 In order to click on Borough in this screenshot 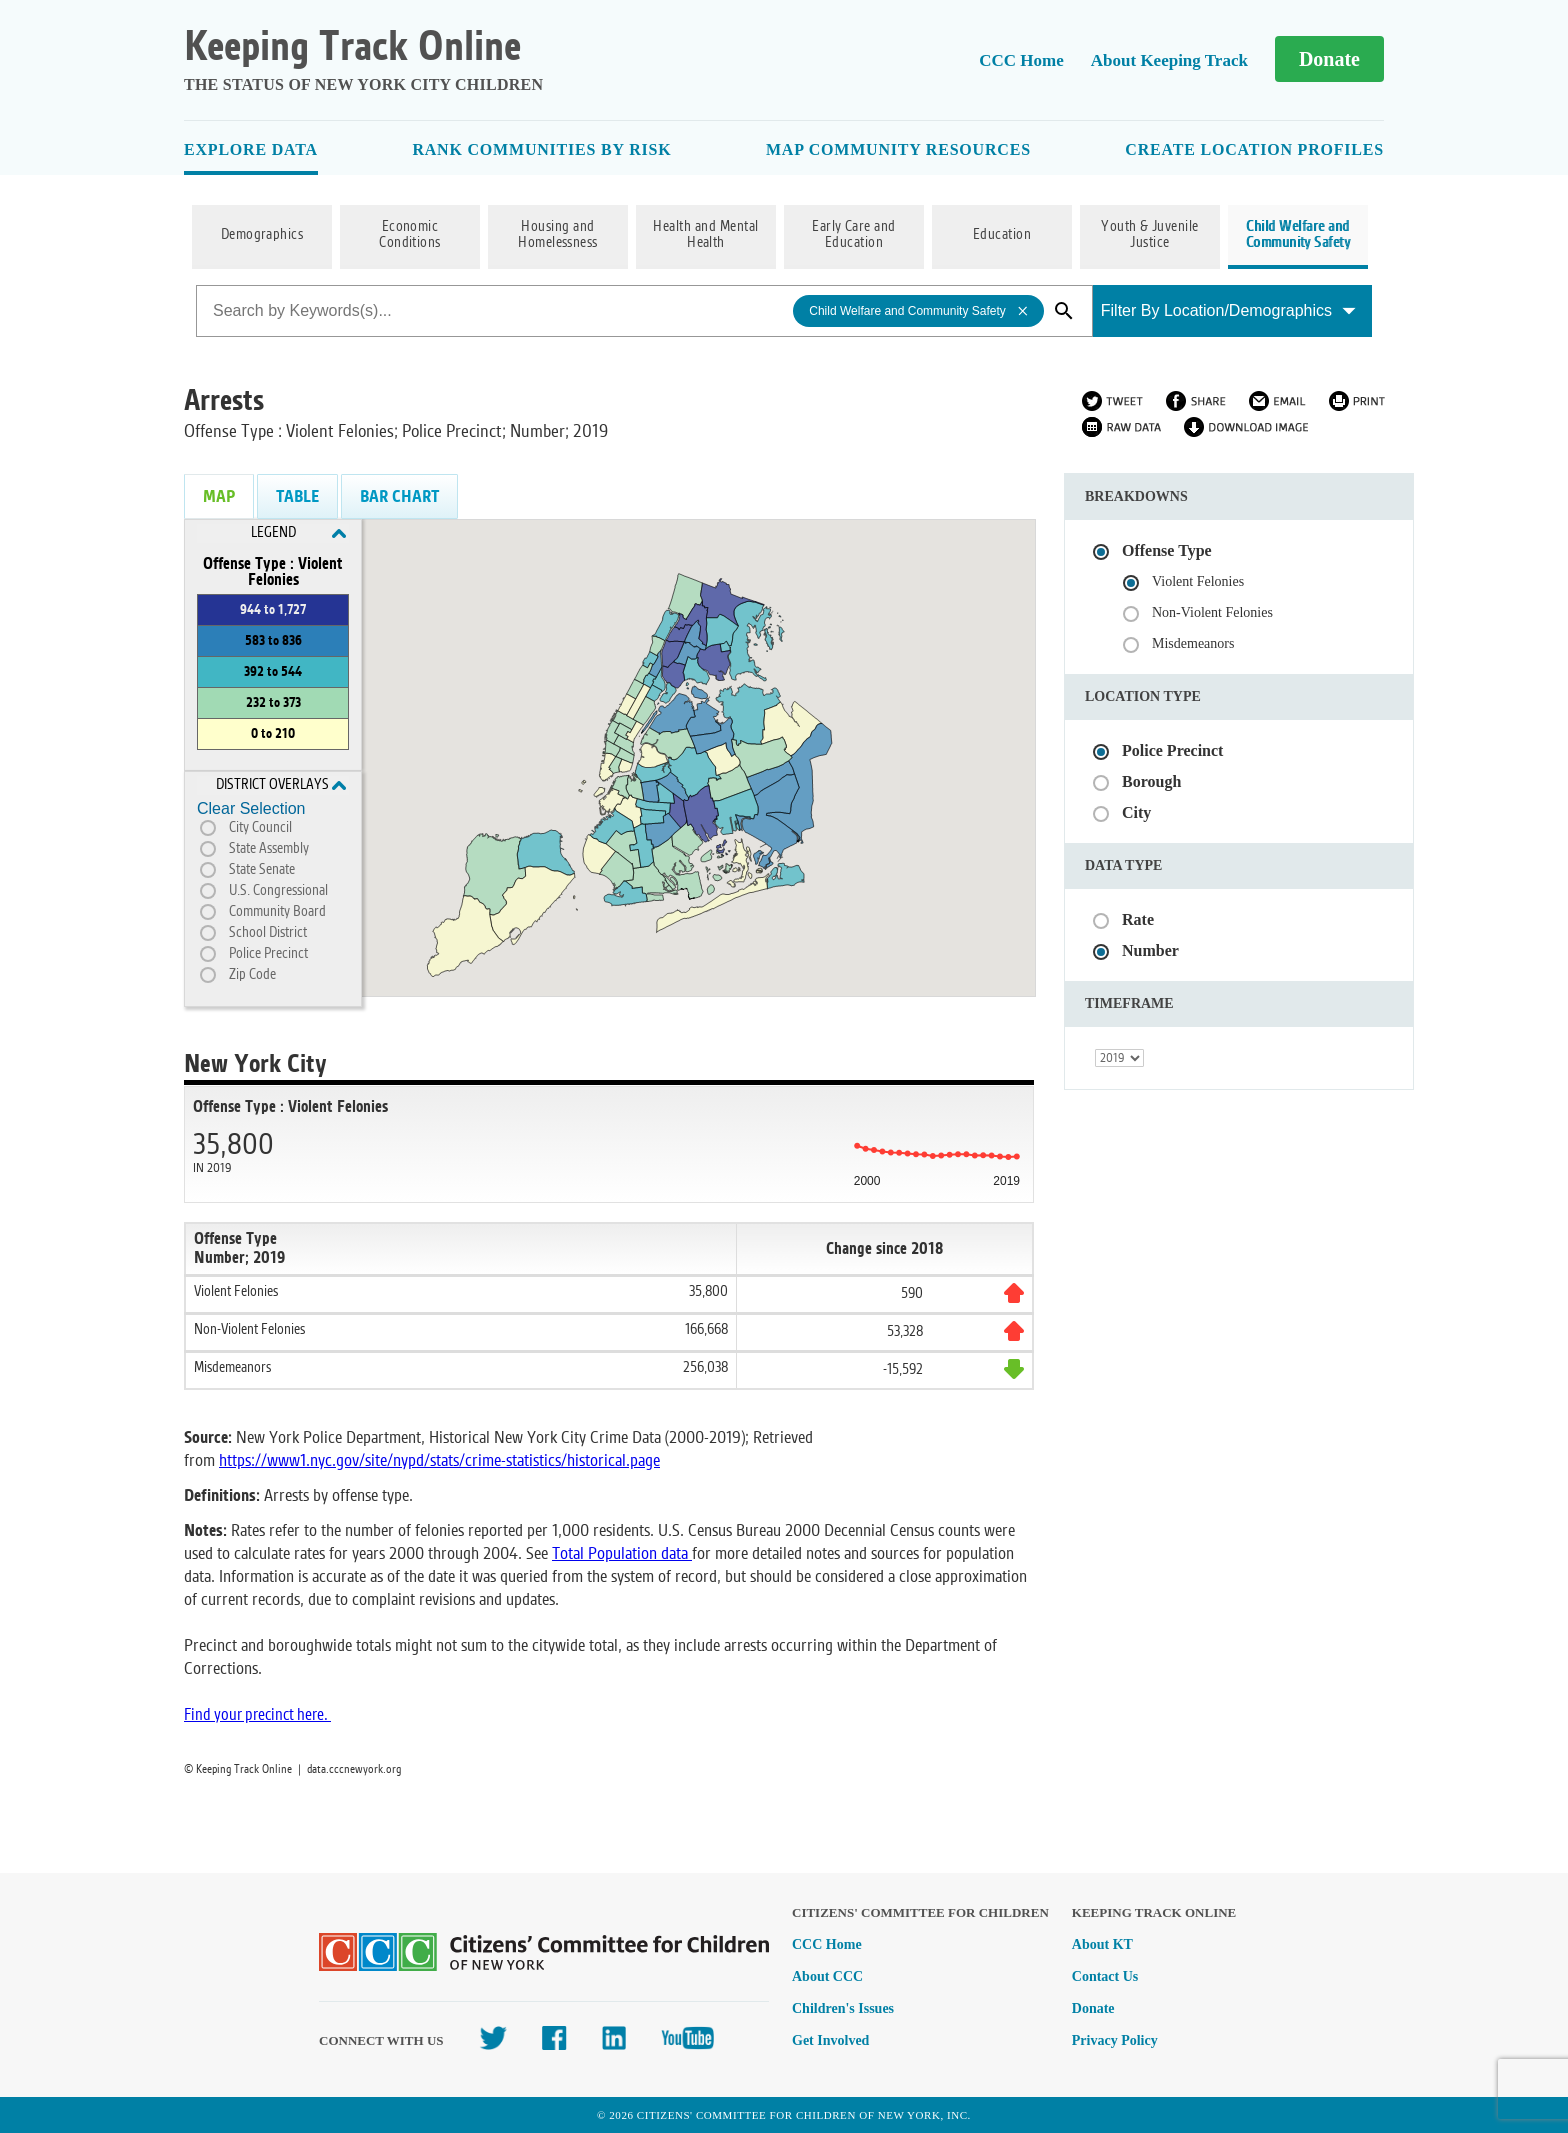, I will do `click(1151, 781)`.